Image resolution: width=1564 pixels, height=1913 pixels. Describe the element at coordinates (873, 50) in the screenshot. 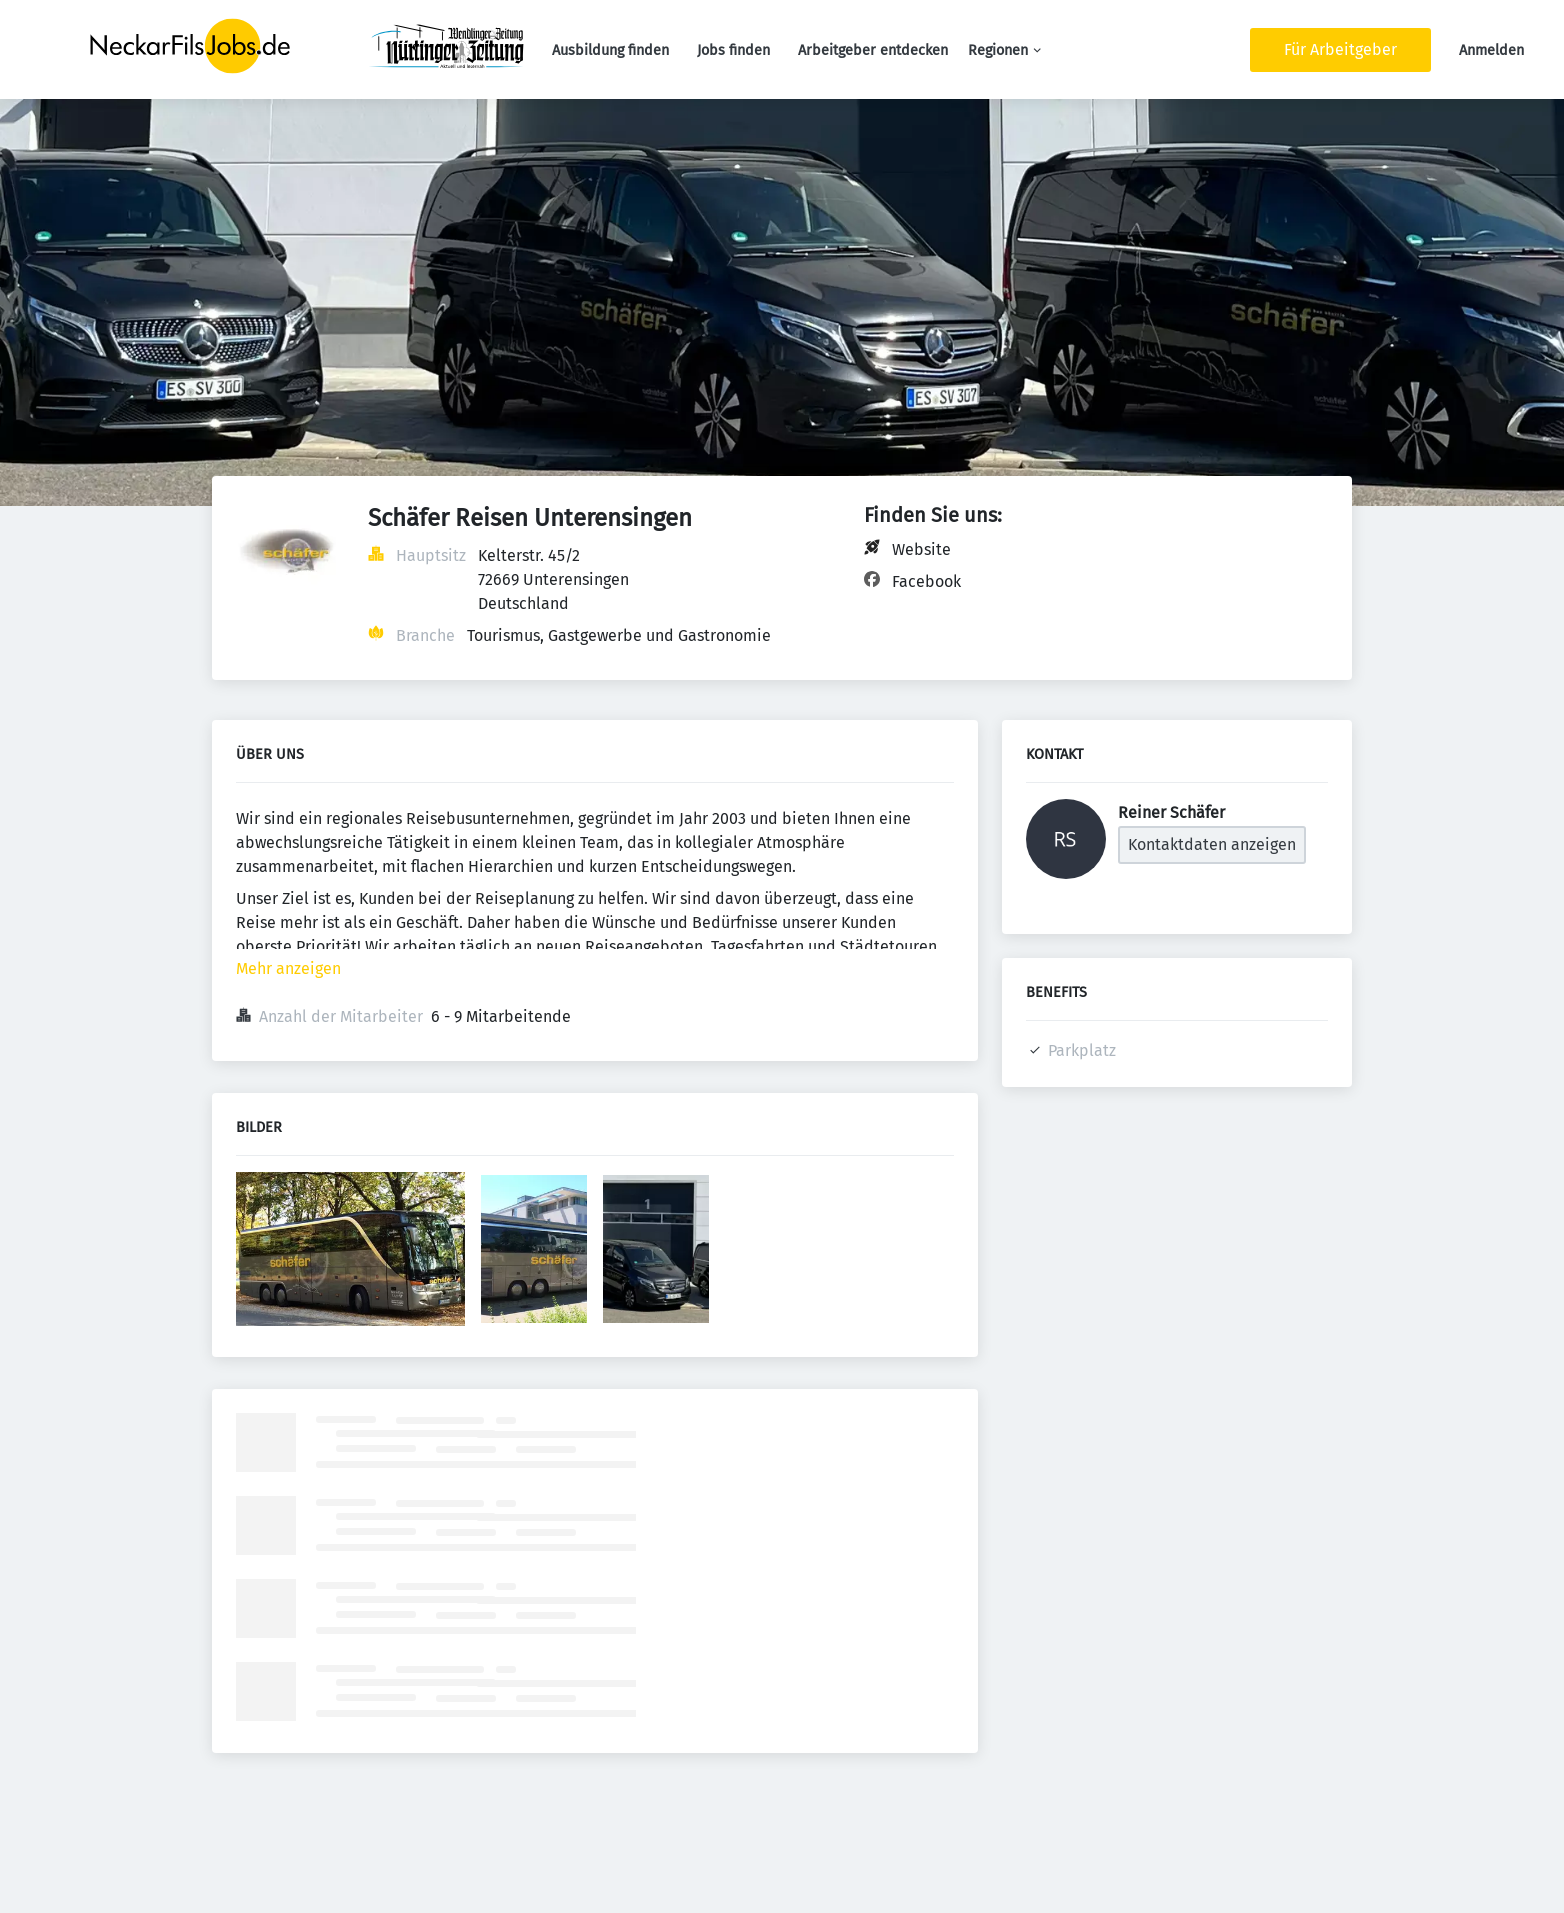

I see `Arbeitgeber entdecken` at that location.